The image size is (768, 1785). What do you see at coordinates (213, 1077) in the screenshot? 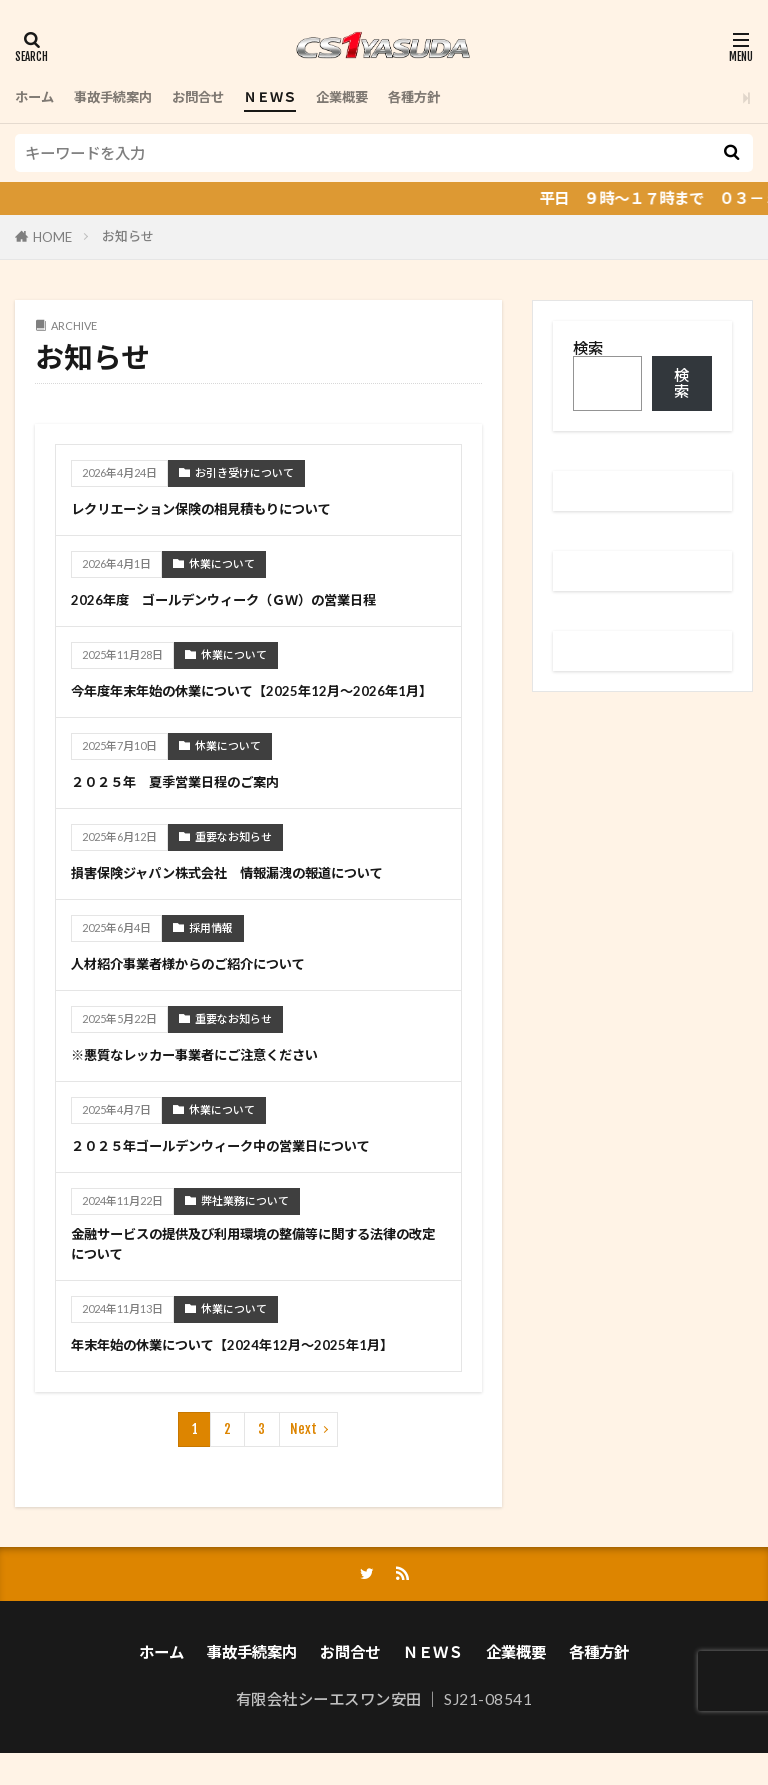
I see `※悪質なレッカー事業者にご注意ください` at bounding box center [213, 1077].